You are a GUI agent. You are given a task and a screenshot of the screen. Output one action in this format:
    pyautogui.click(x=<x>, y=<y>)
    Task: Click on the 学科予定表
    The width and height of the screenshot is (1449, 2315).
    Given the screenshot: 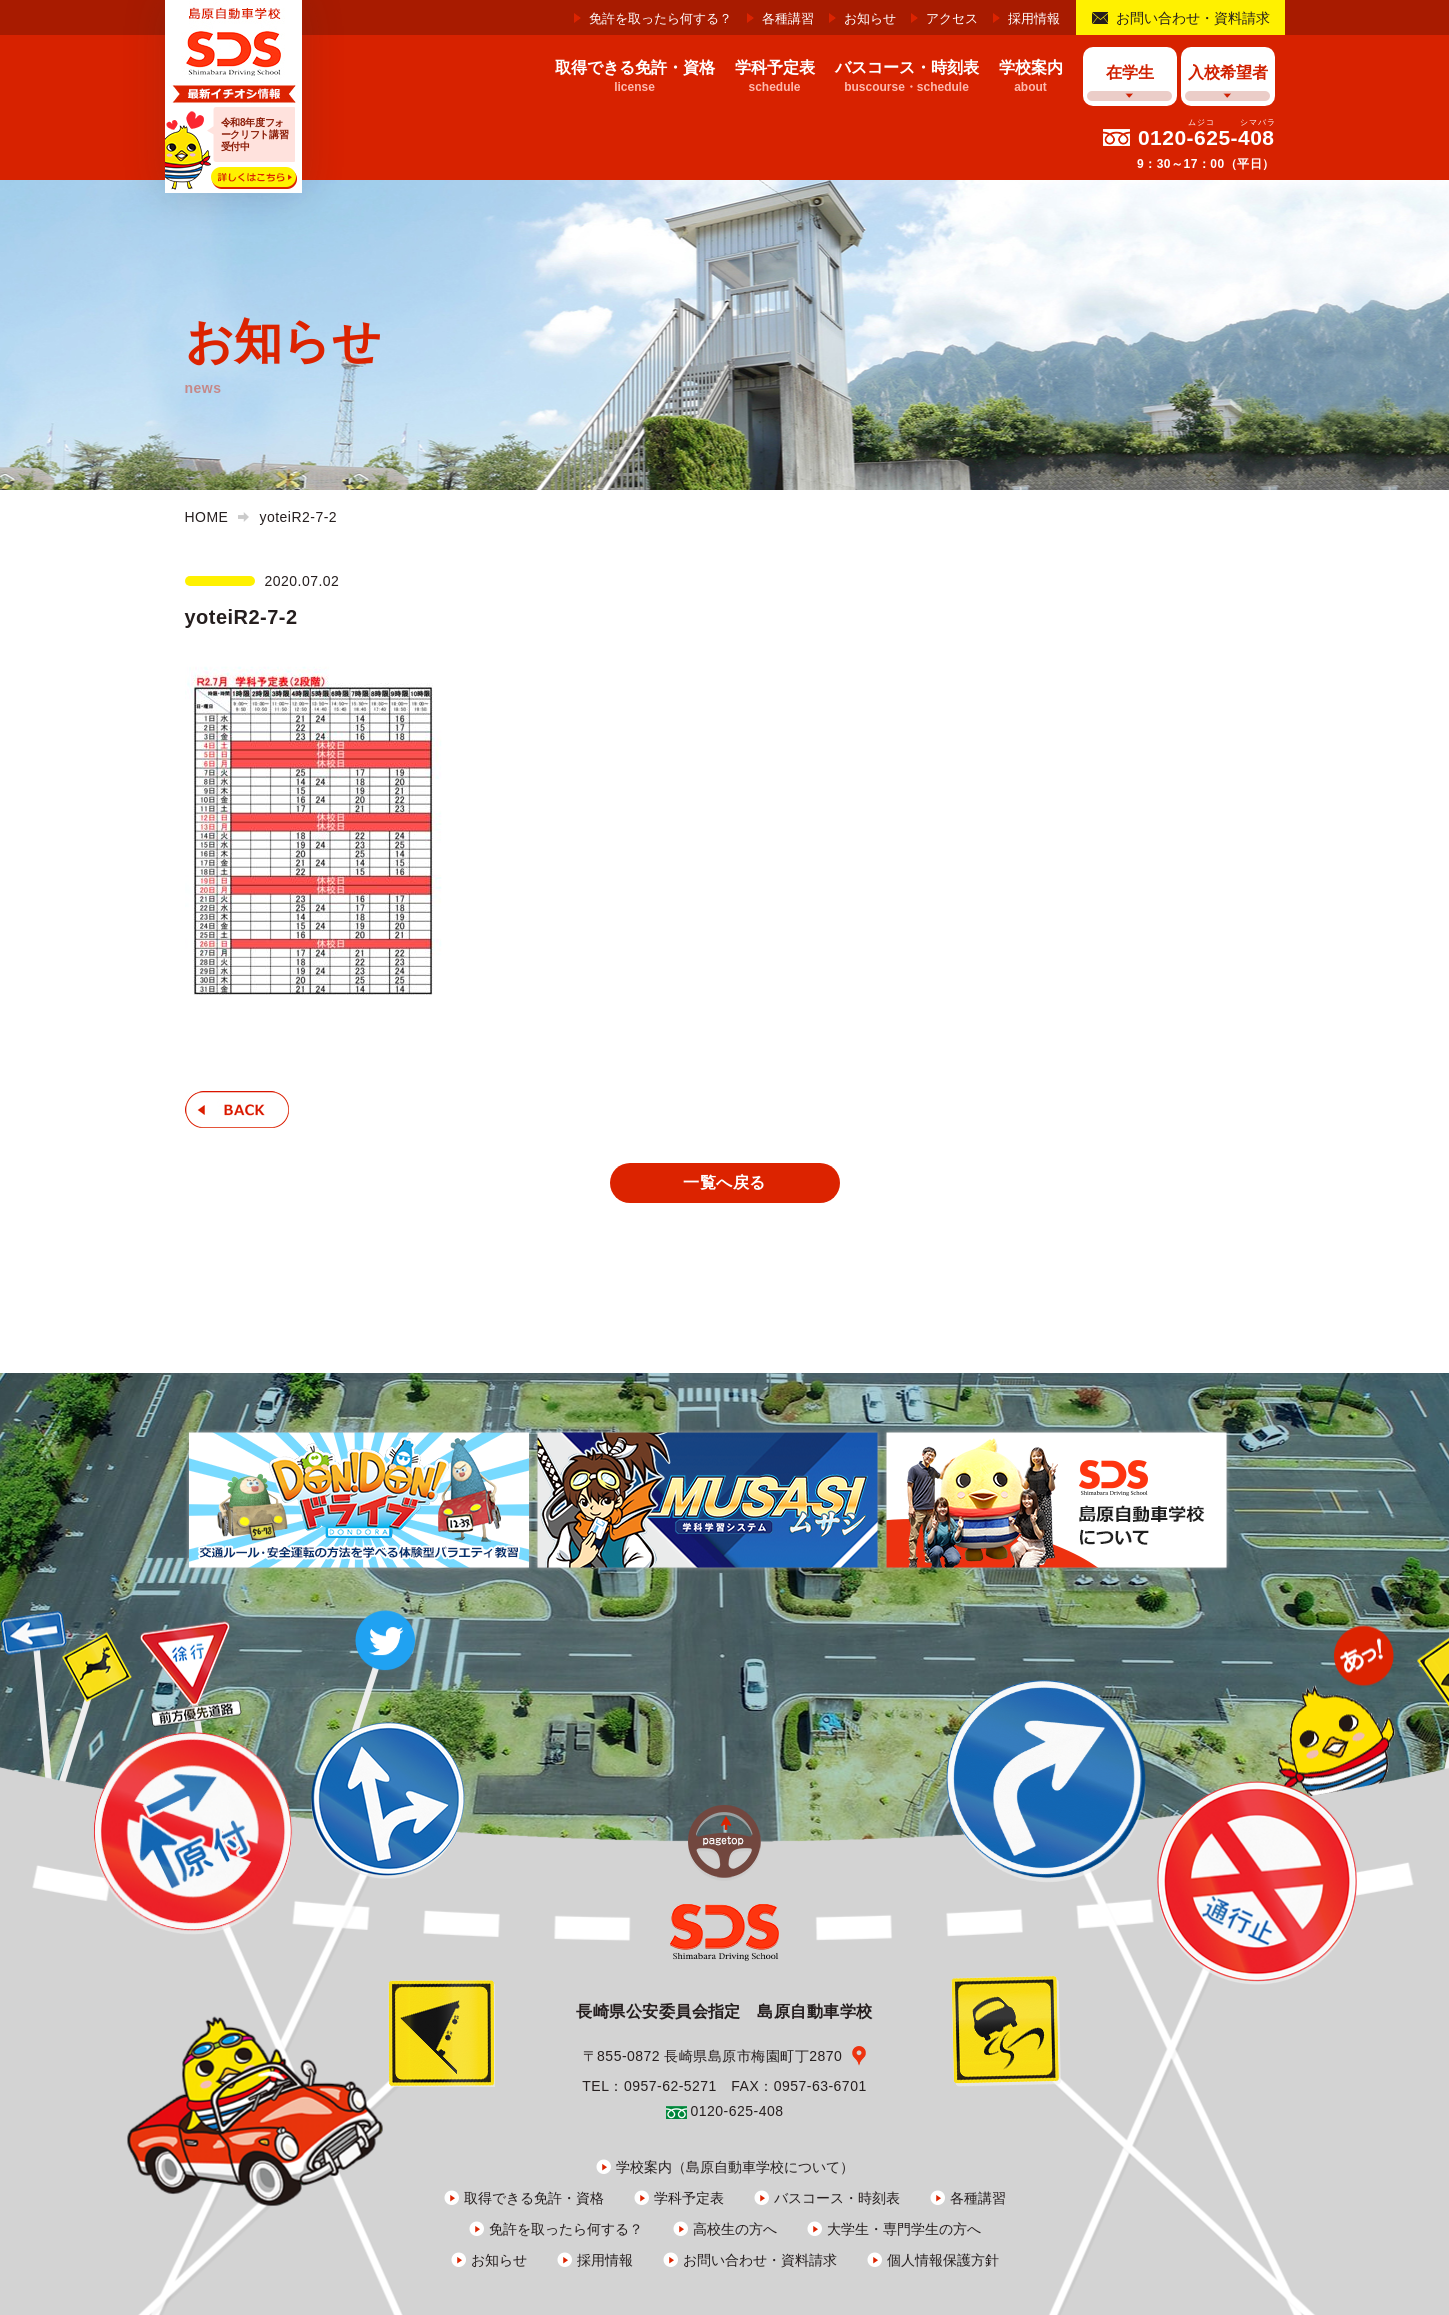 What is the action you would take?
    pyautogui.click(x=689, y=2198)
    